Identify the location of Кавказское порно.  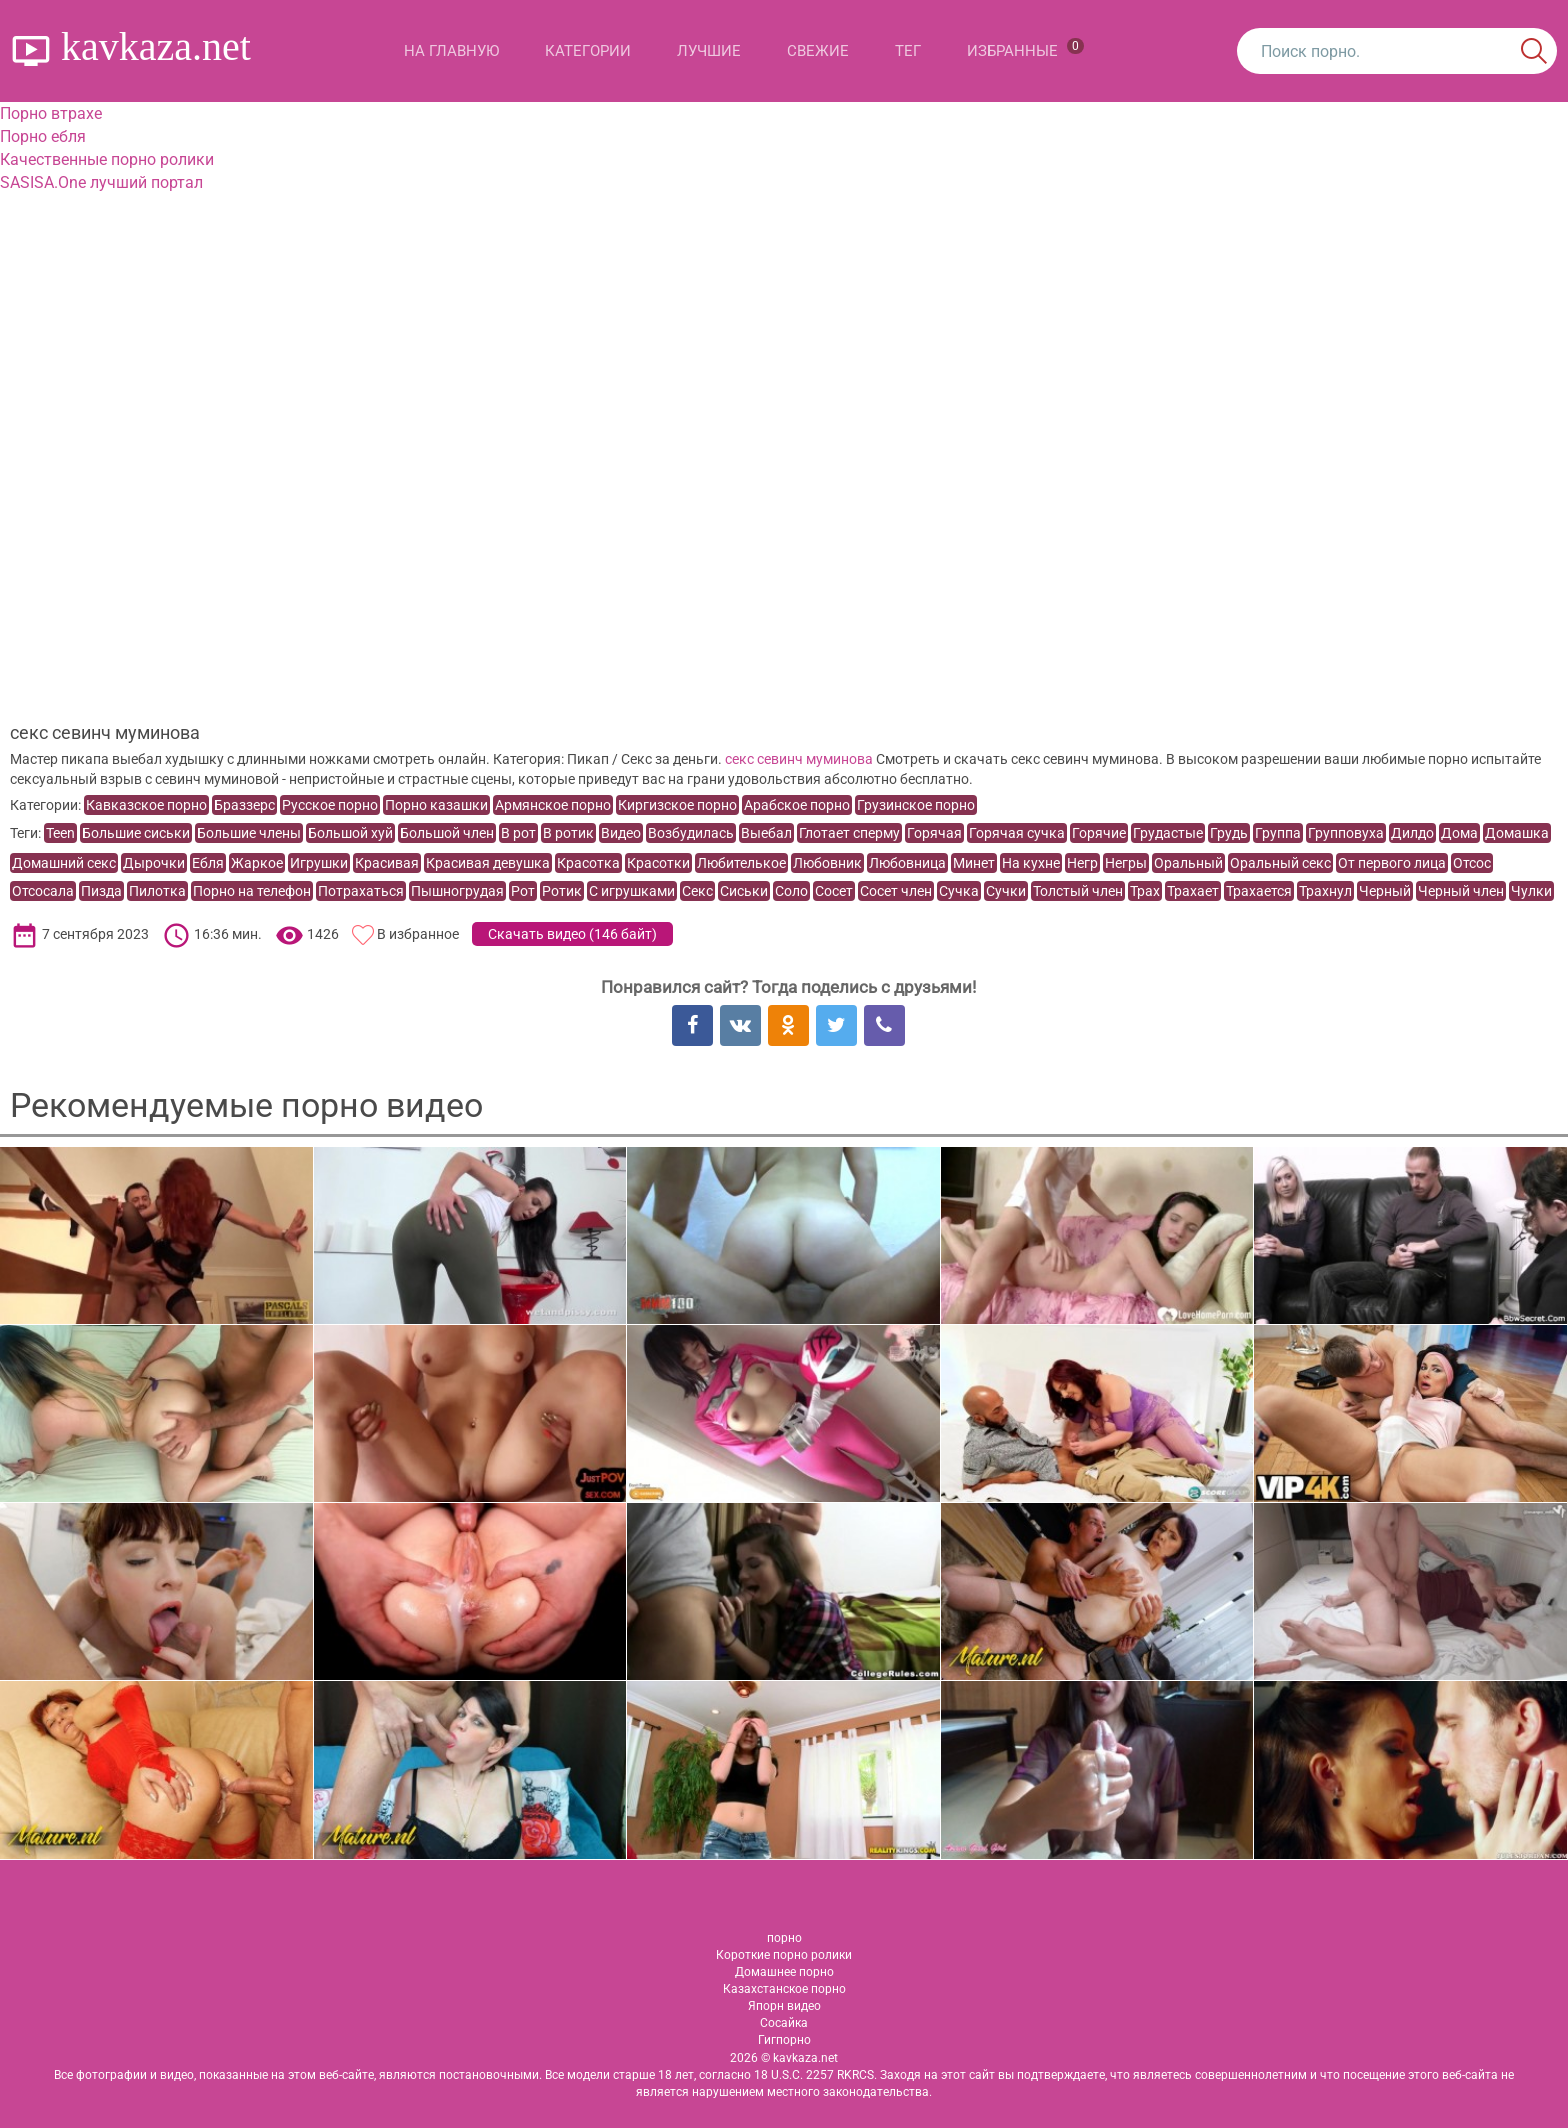
(146, 805).